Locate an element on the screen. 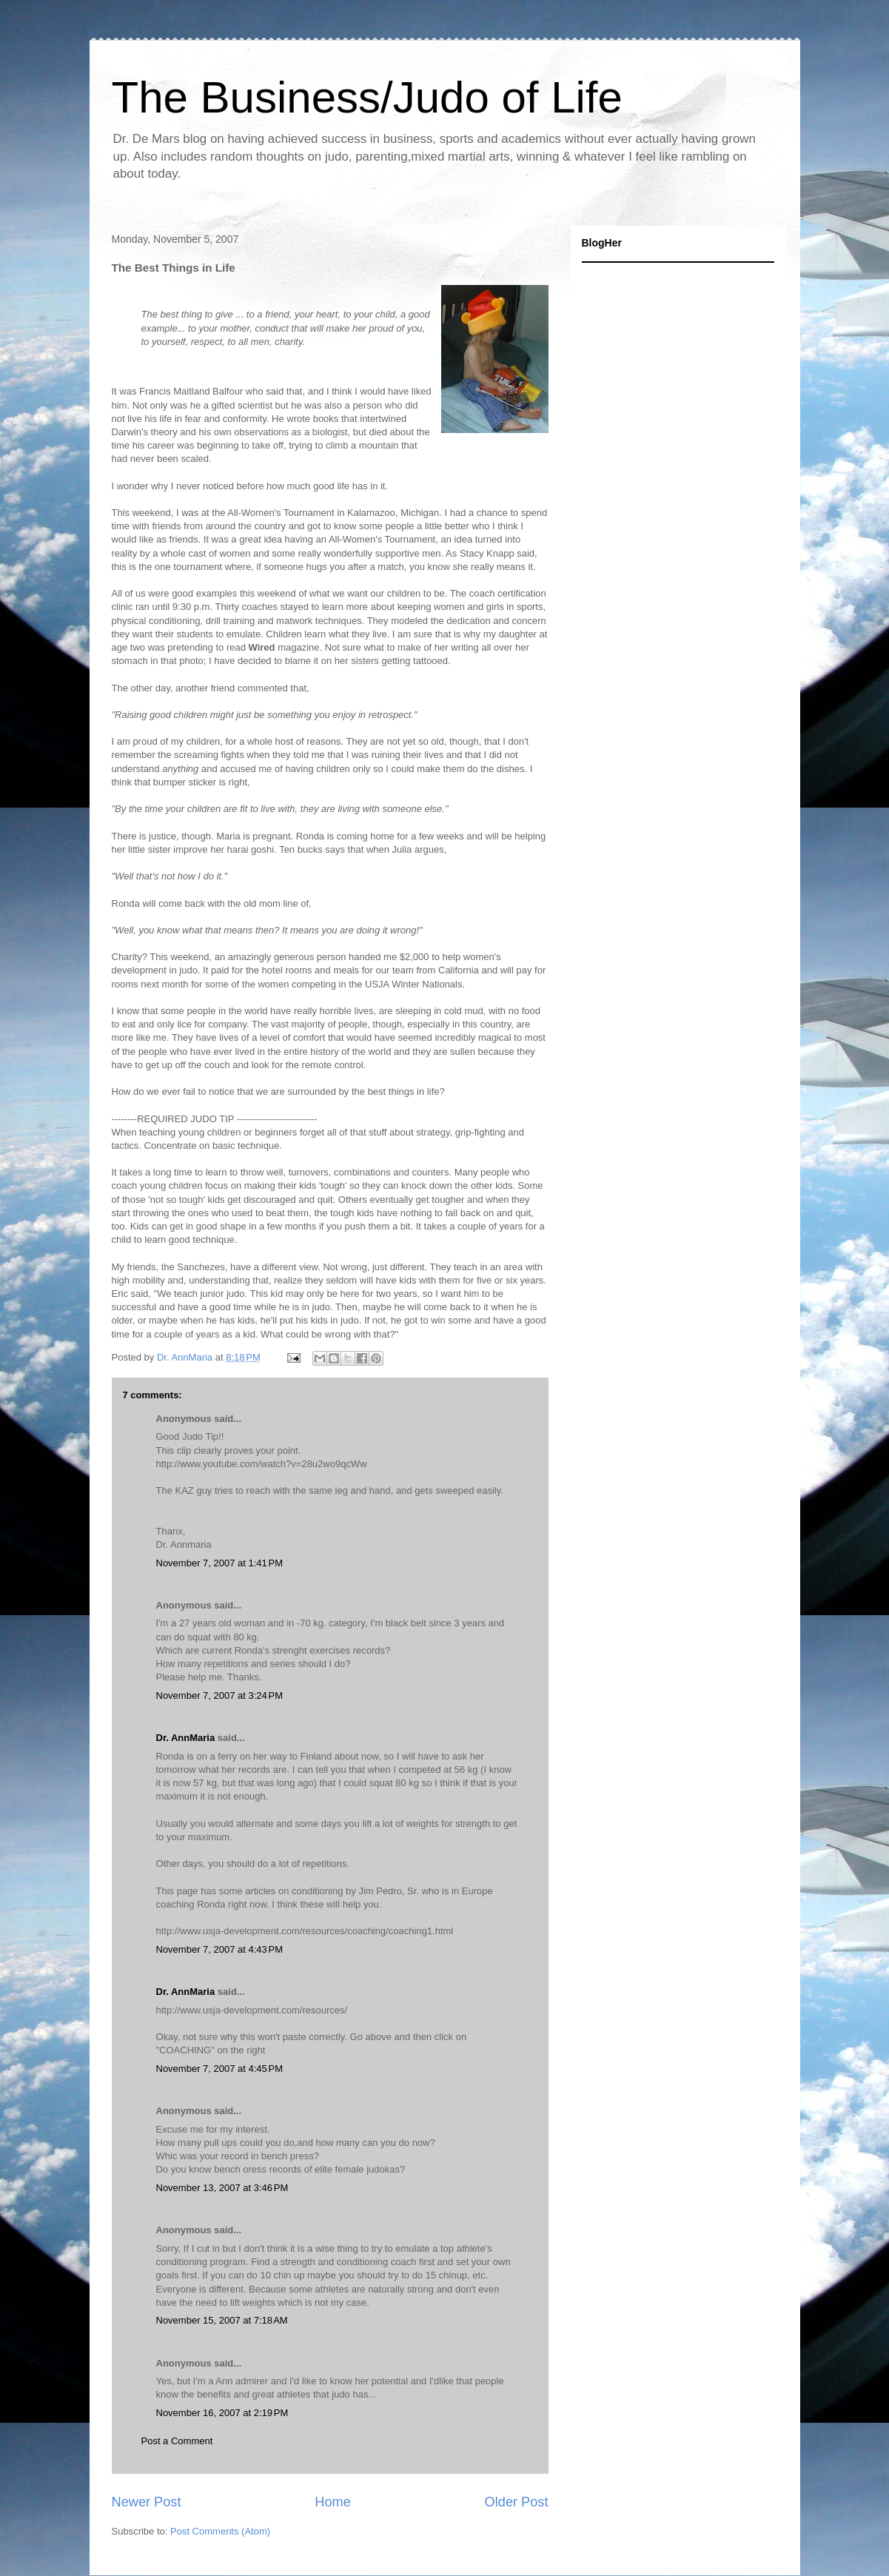 Image resolution: width=889 pixels, height=2576 pixels. Post Comments (Atom) is located at coordinates (220, 2531).